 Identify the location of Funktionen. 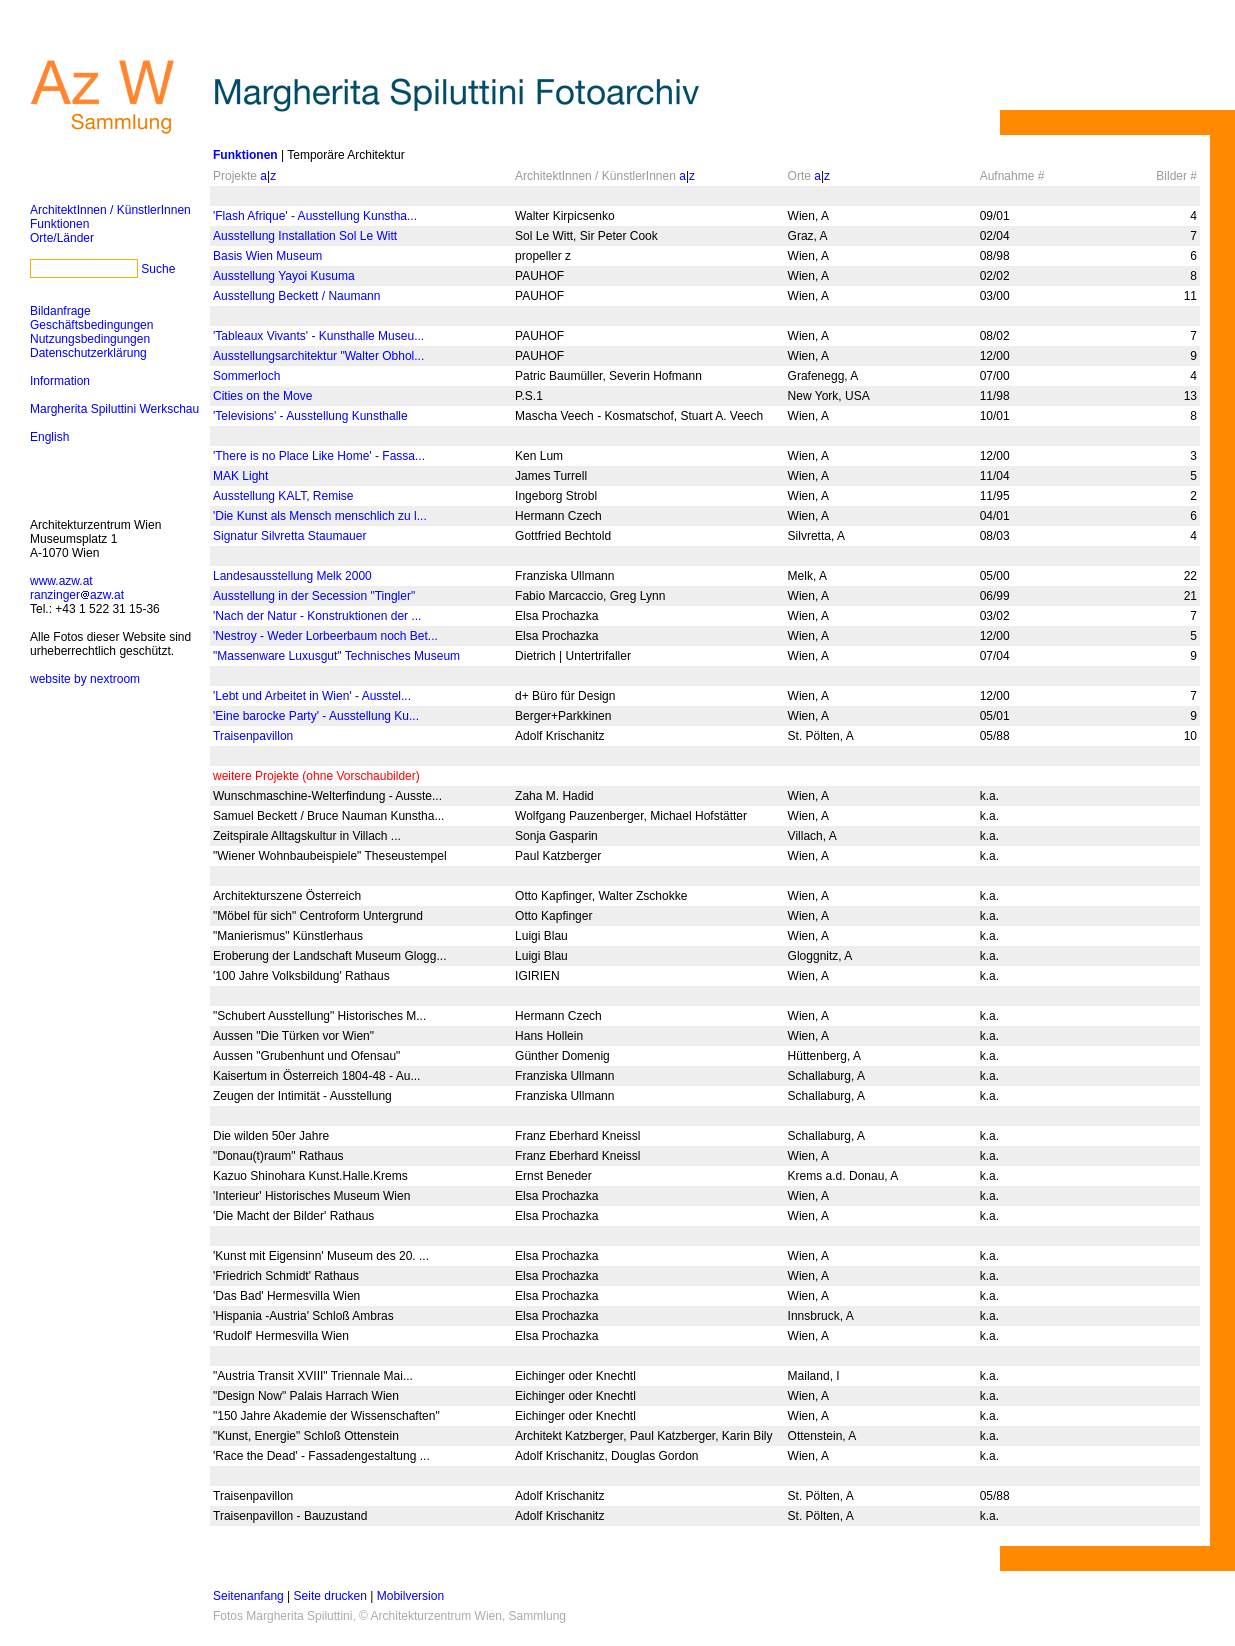
(59, 224).